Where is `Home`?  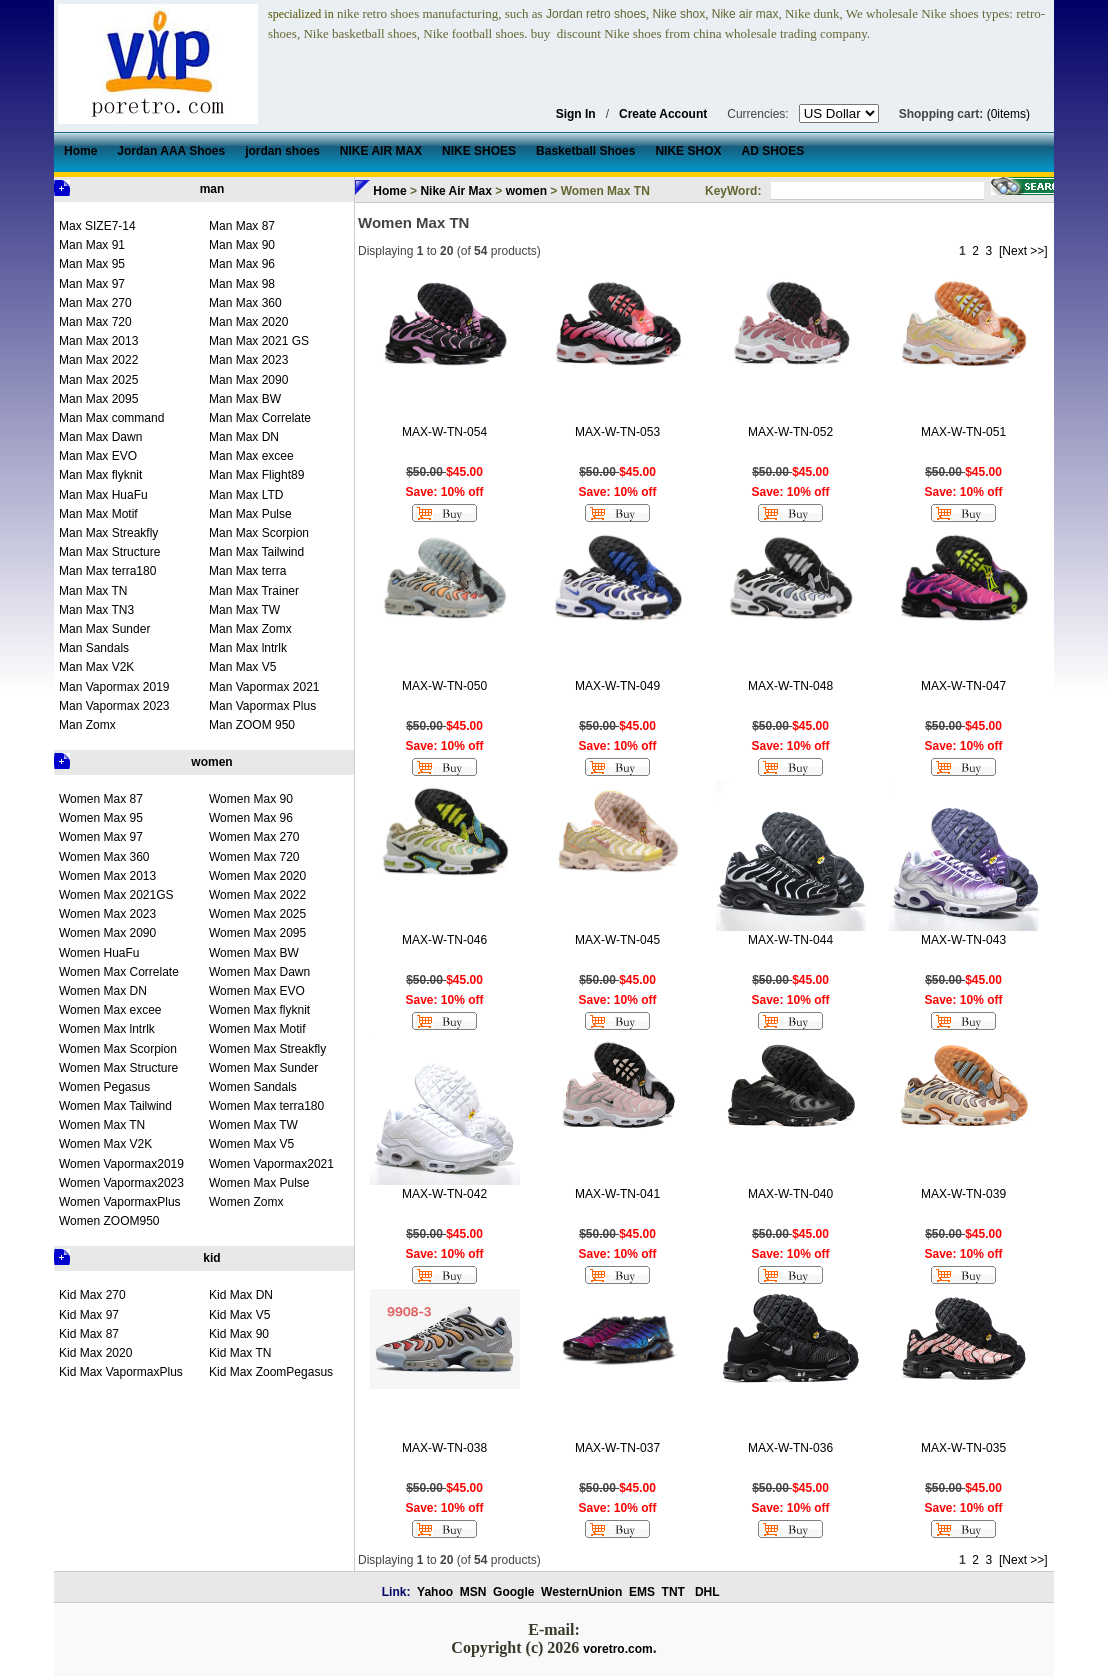 Home is located at coordinates (389, 191).